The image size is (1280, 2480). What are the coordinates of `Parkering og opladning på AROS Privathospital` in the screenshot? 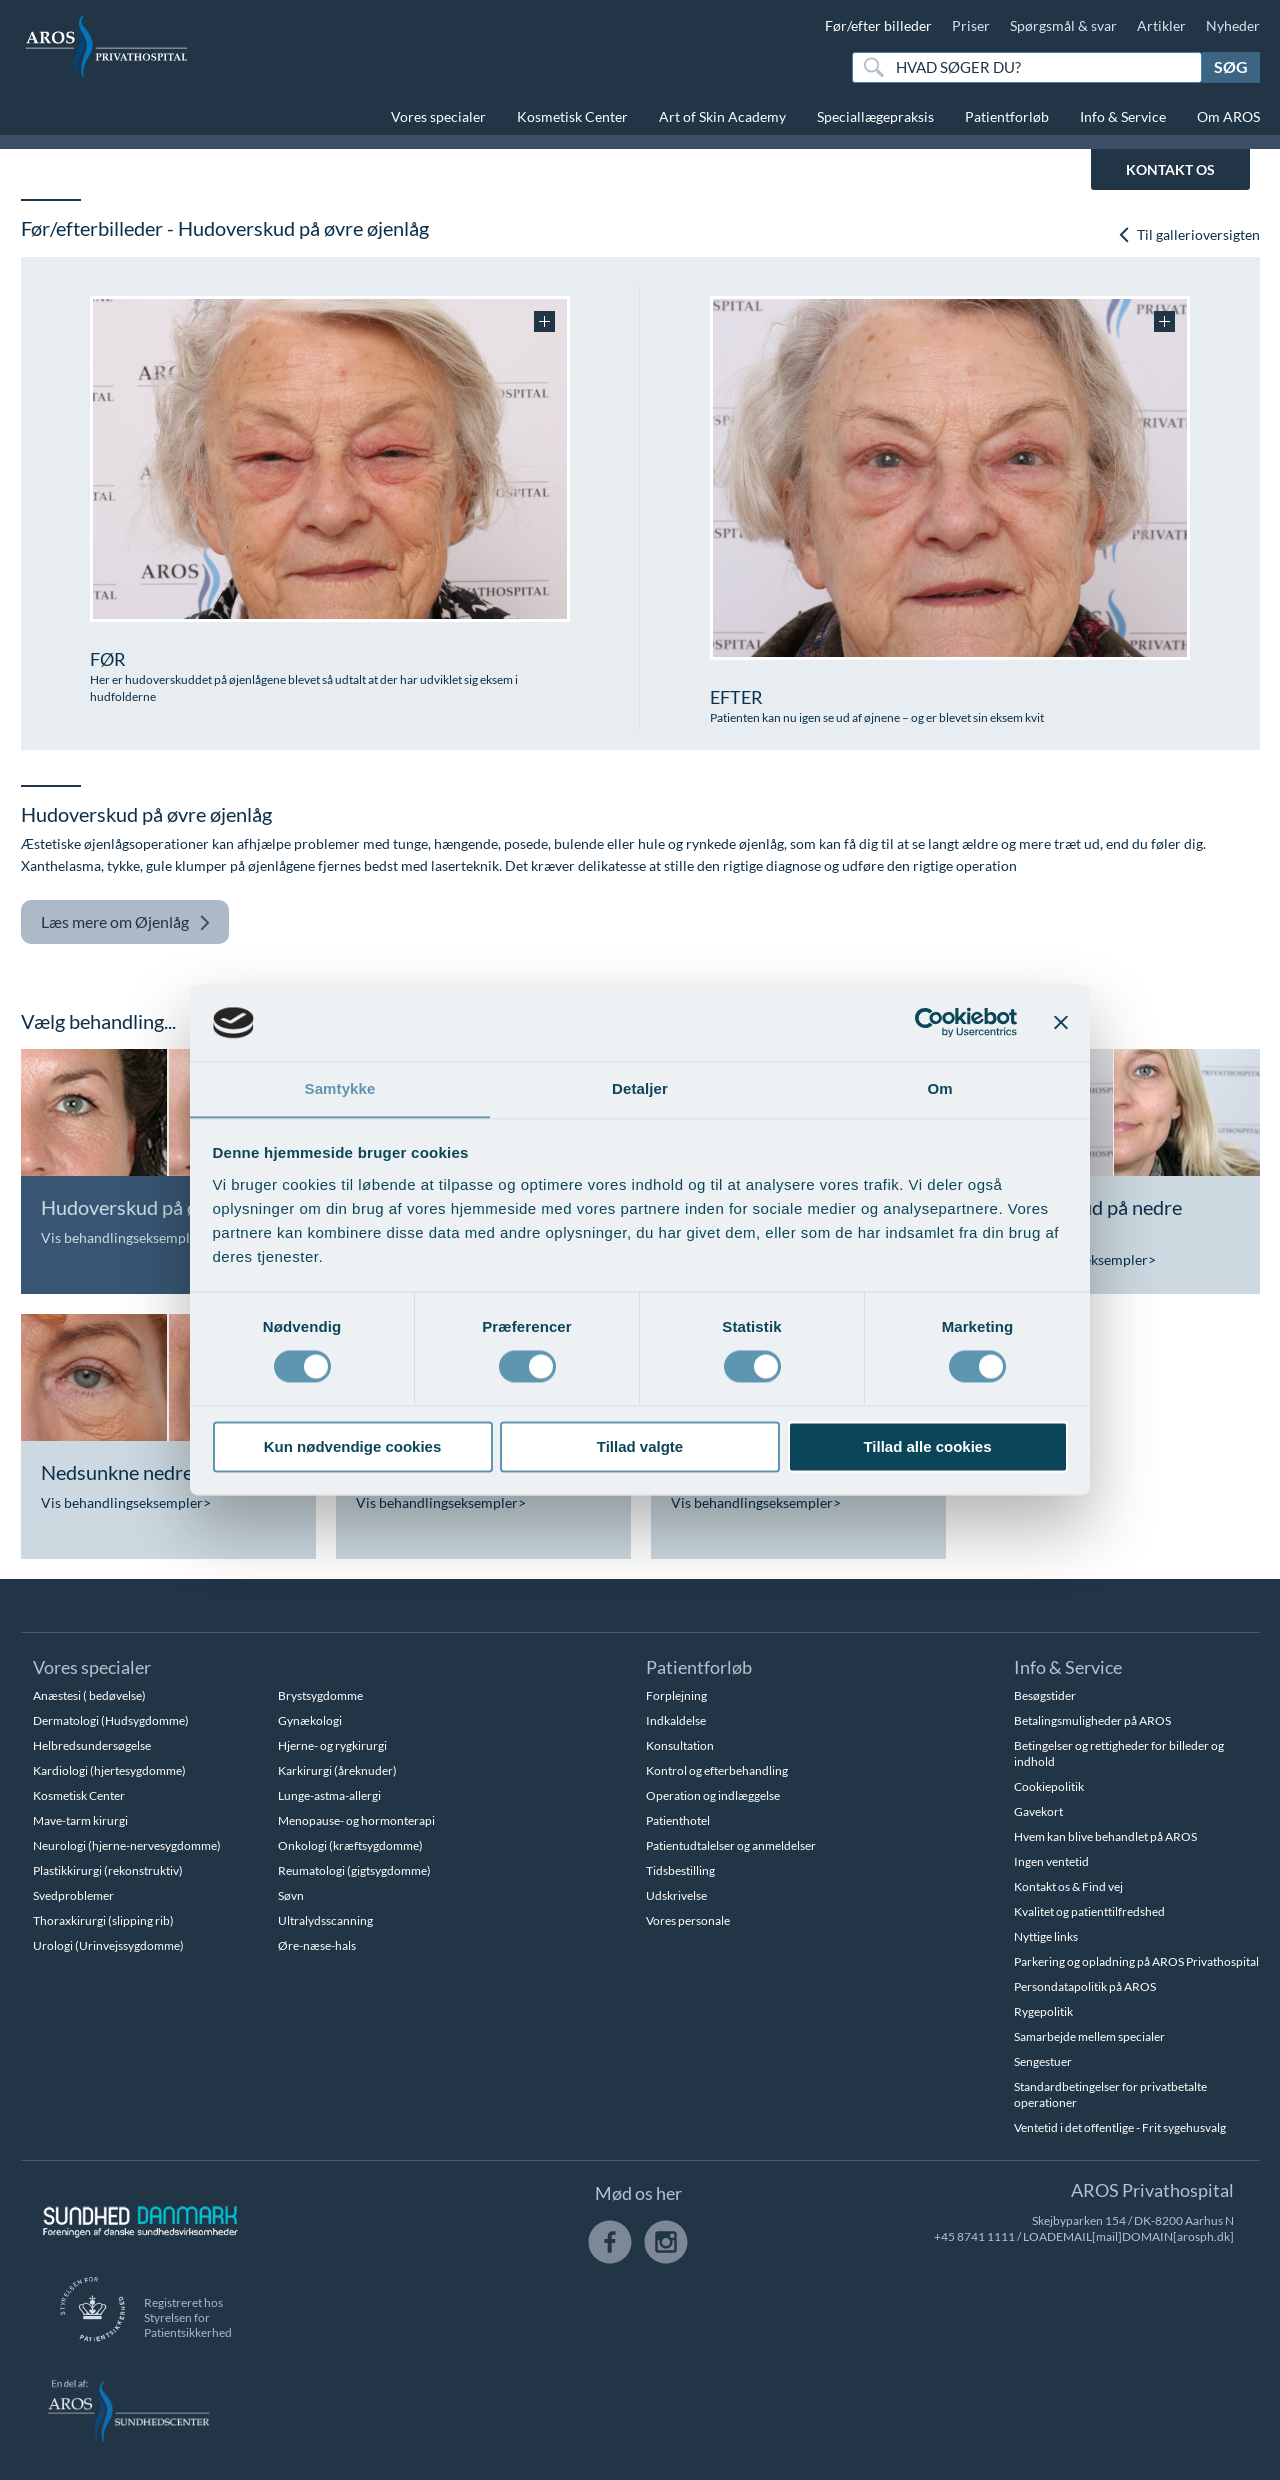 It's located at (1136, 1961).